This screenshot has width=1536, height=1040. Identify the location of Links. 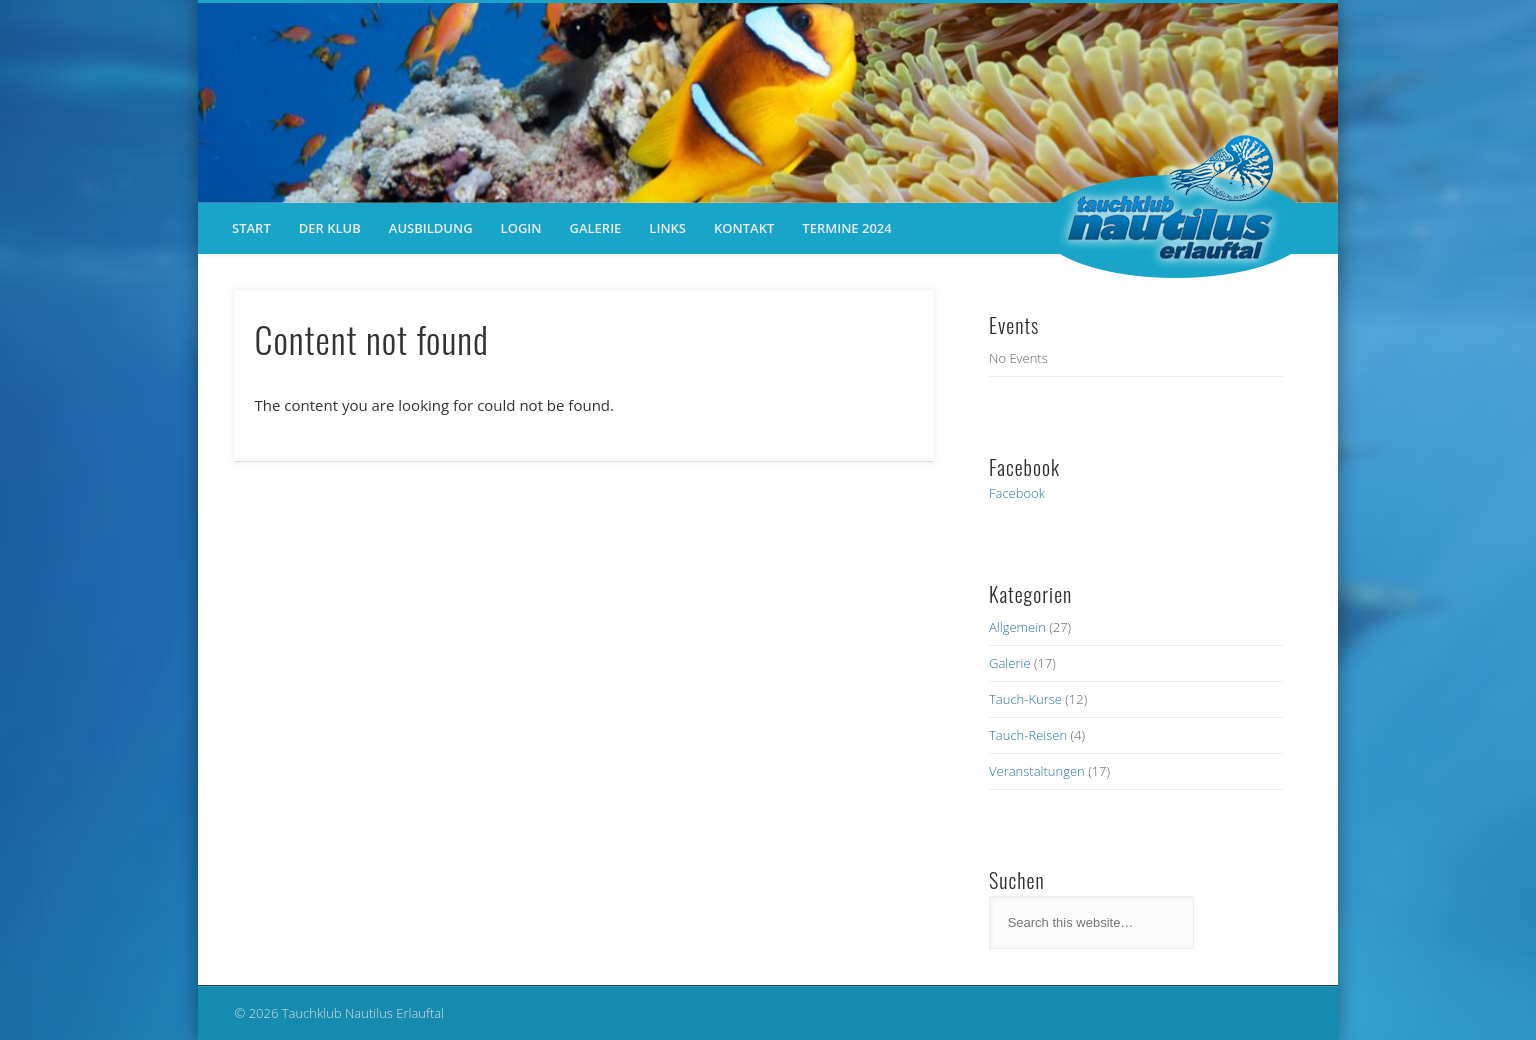
(667, 228).